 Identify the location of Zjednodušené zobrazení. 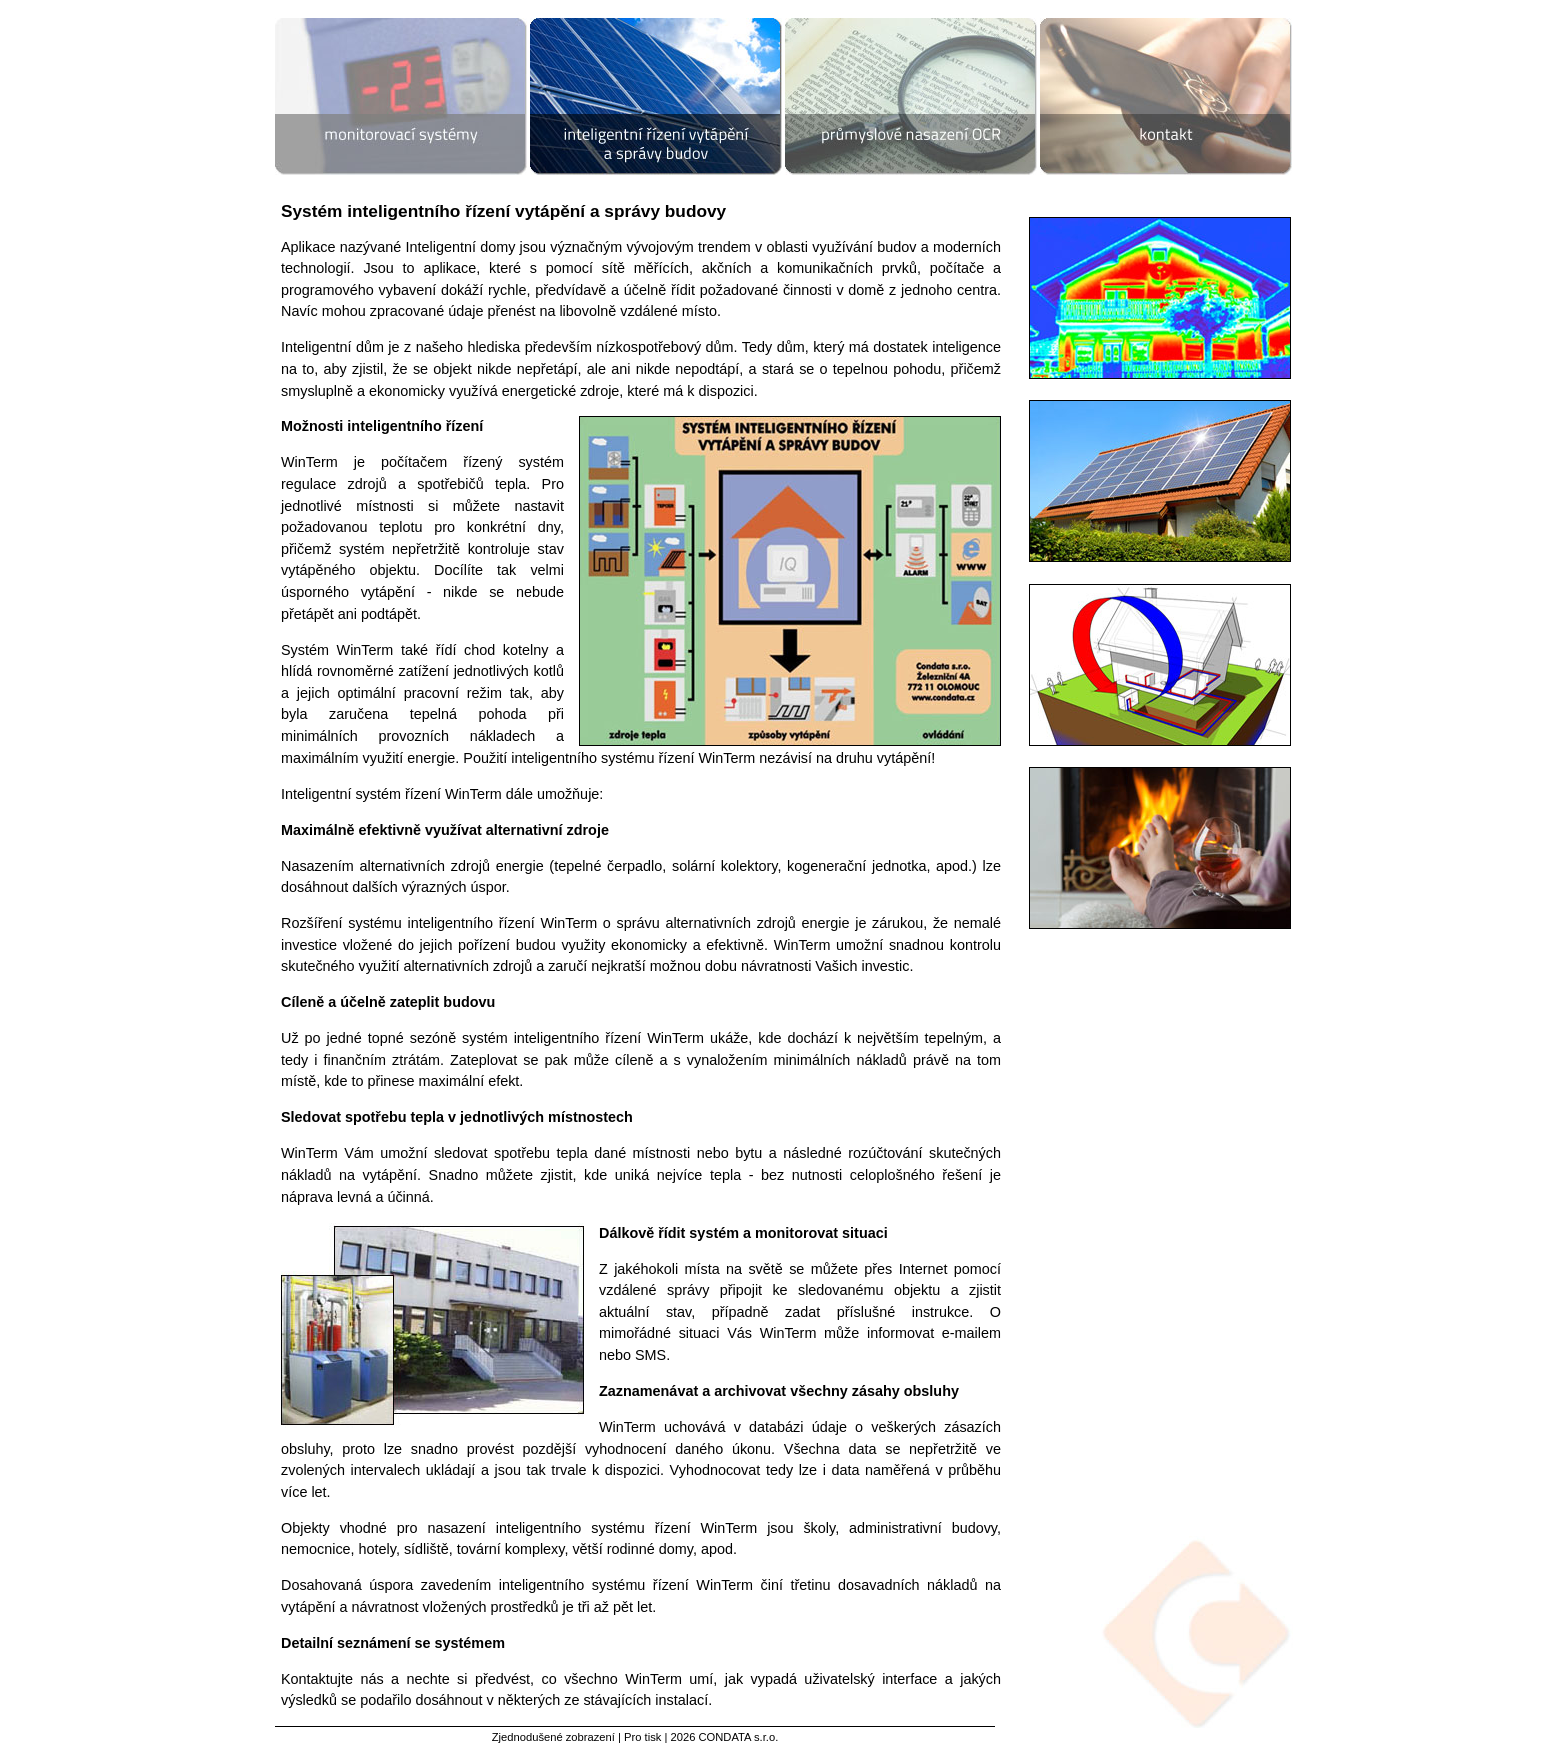
(553, 1737).